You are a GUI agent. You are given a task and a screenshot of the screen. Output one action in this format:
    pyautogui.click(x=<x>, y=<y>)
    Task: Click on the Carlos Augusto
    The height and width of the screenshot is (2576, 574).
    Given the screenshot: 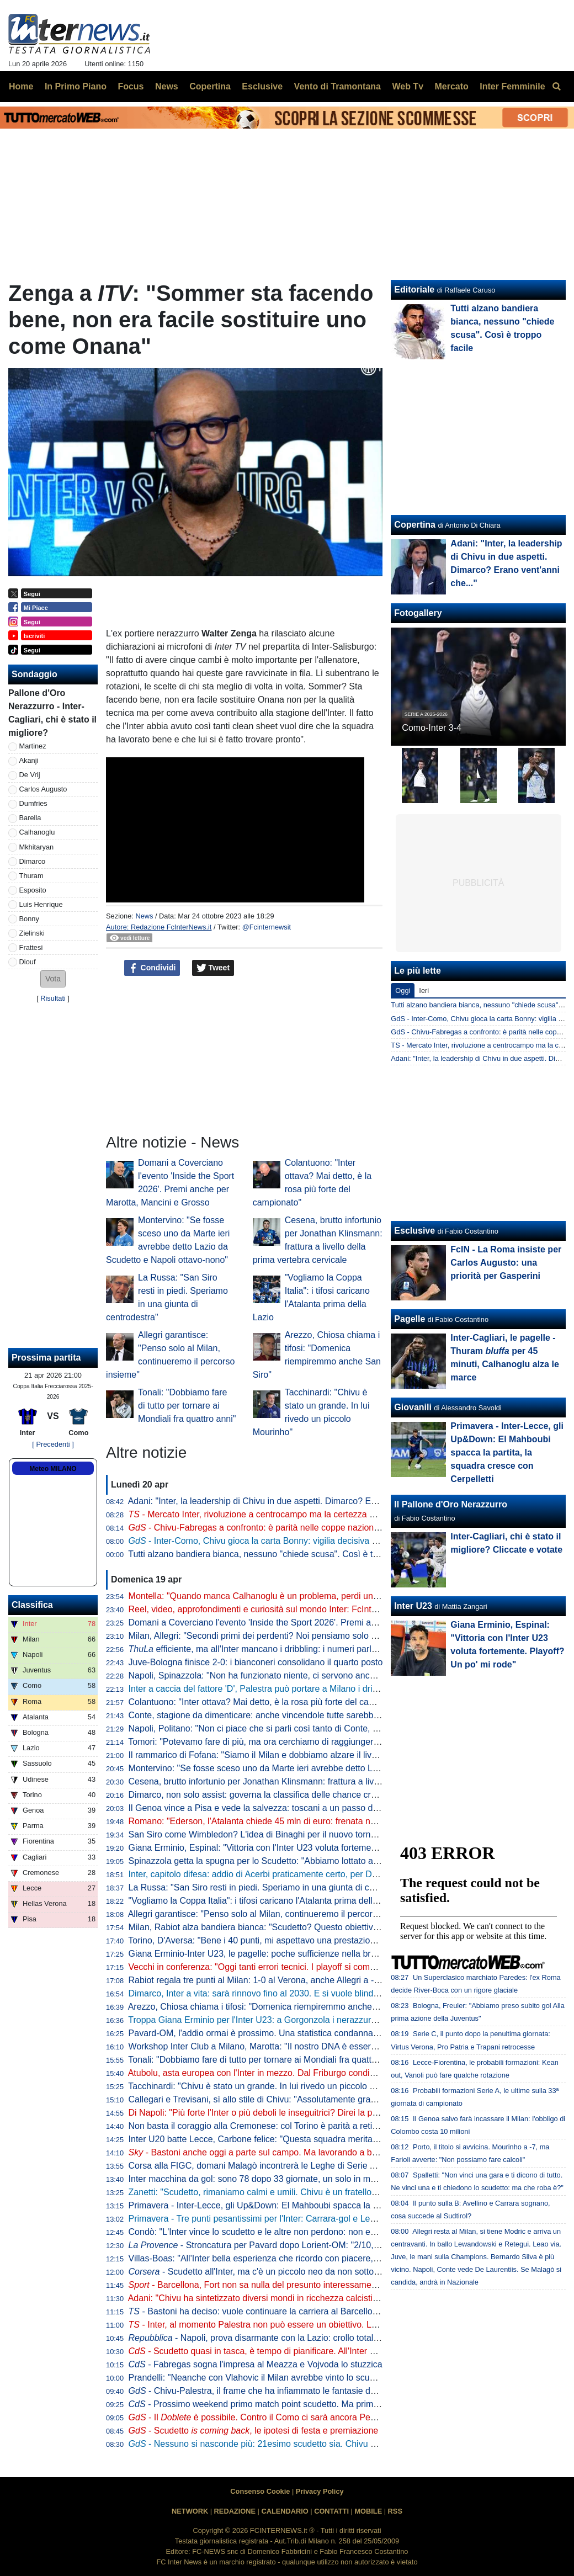 What is the action you would take?
    pyautogui.click(x=43, y=789)
    